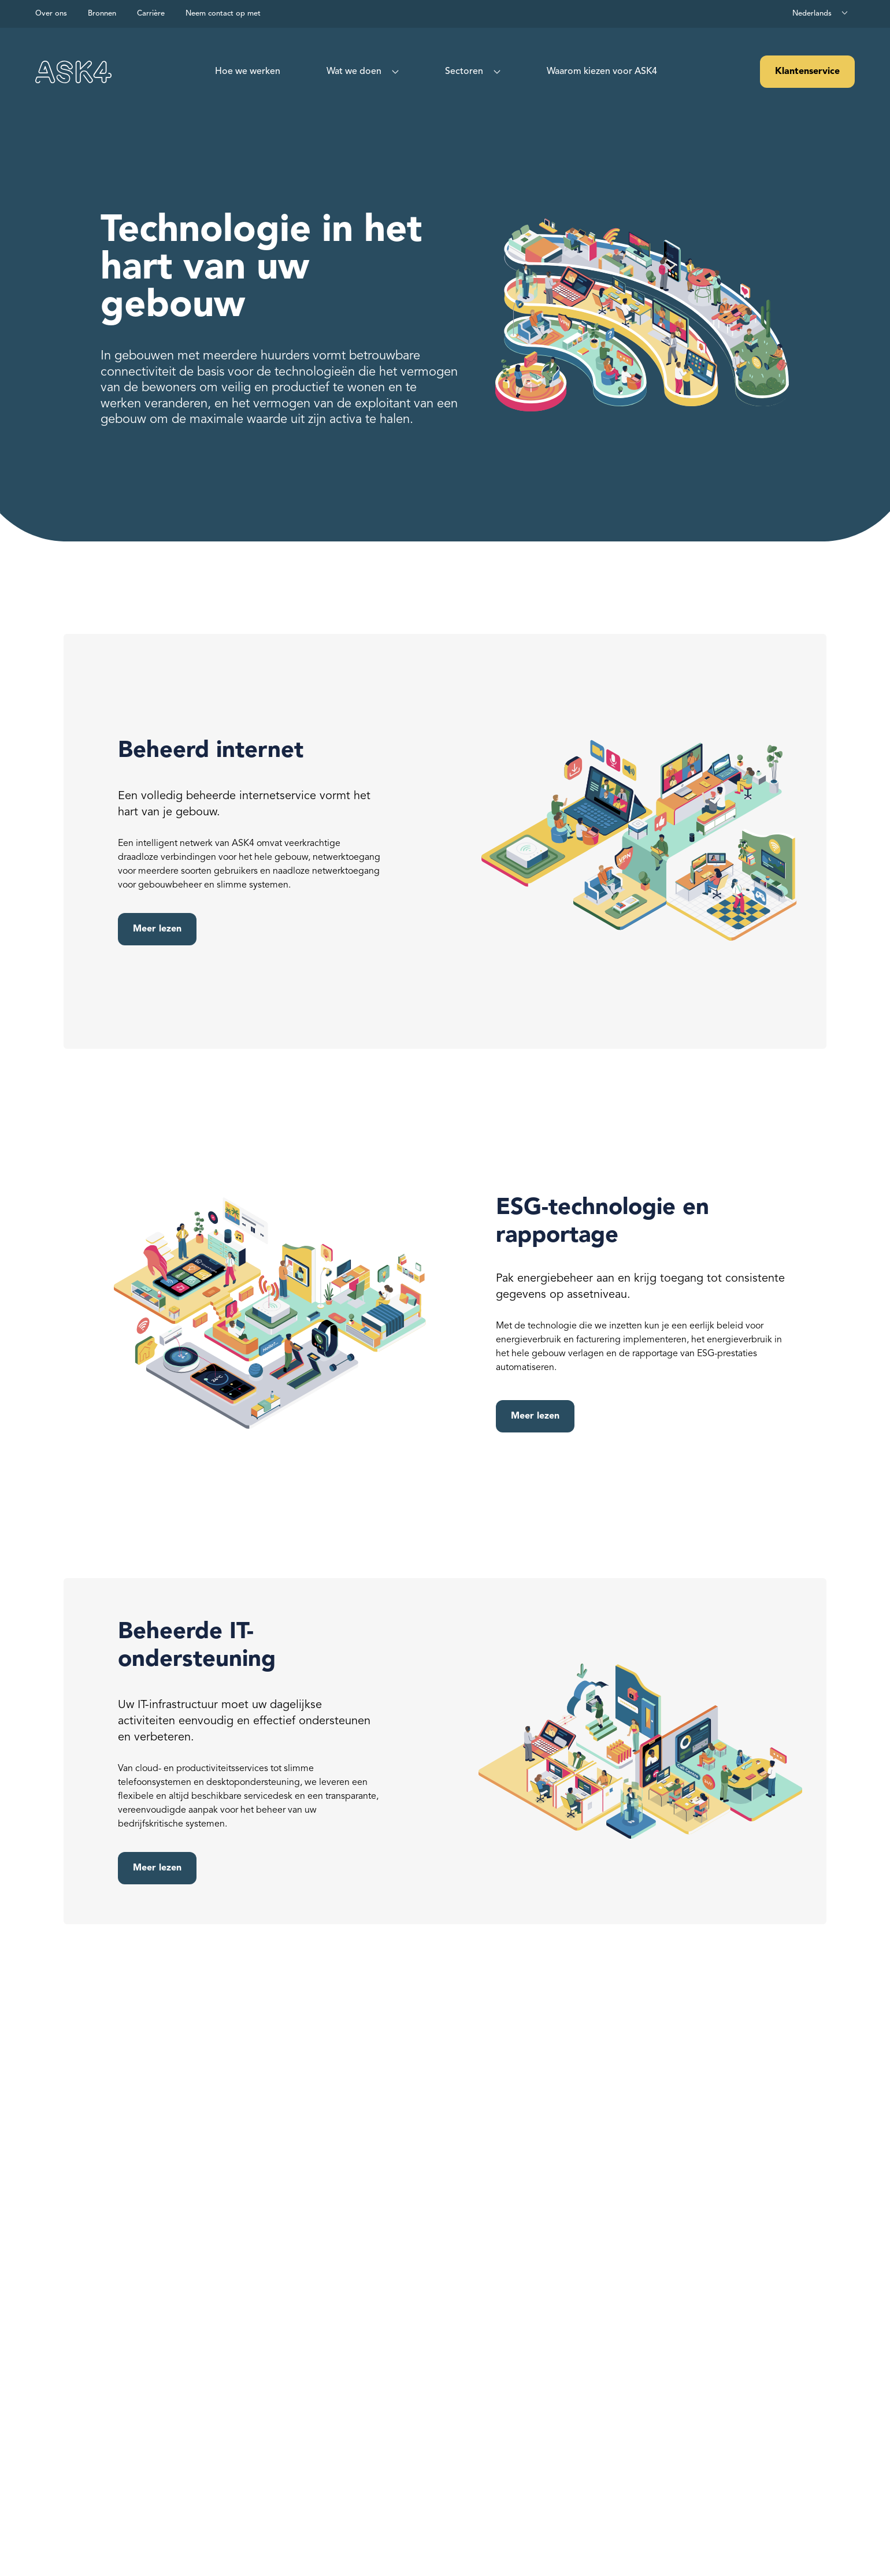 This screenshot has width=890, height=2576. Describe the element at coordinates (223, 13) in the screenshot. I see `Neem contact op met` at that location.